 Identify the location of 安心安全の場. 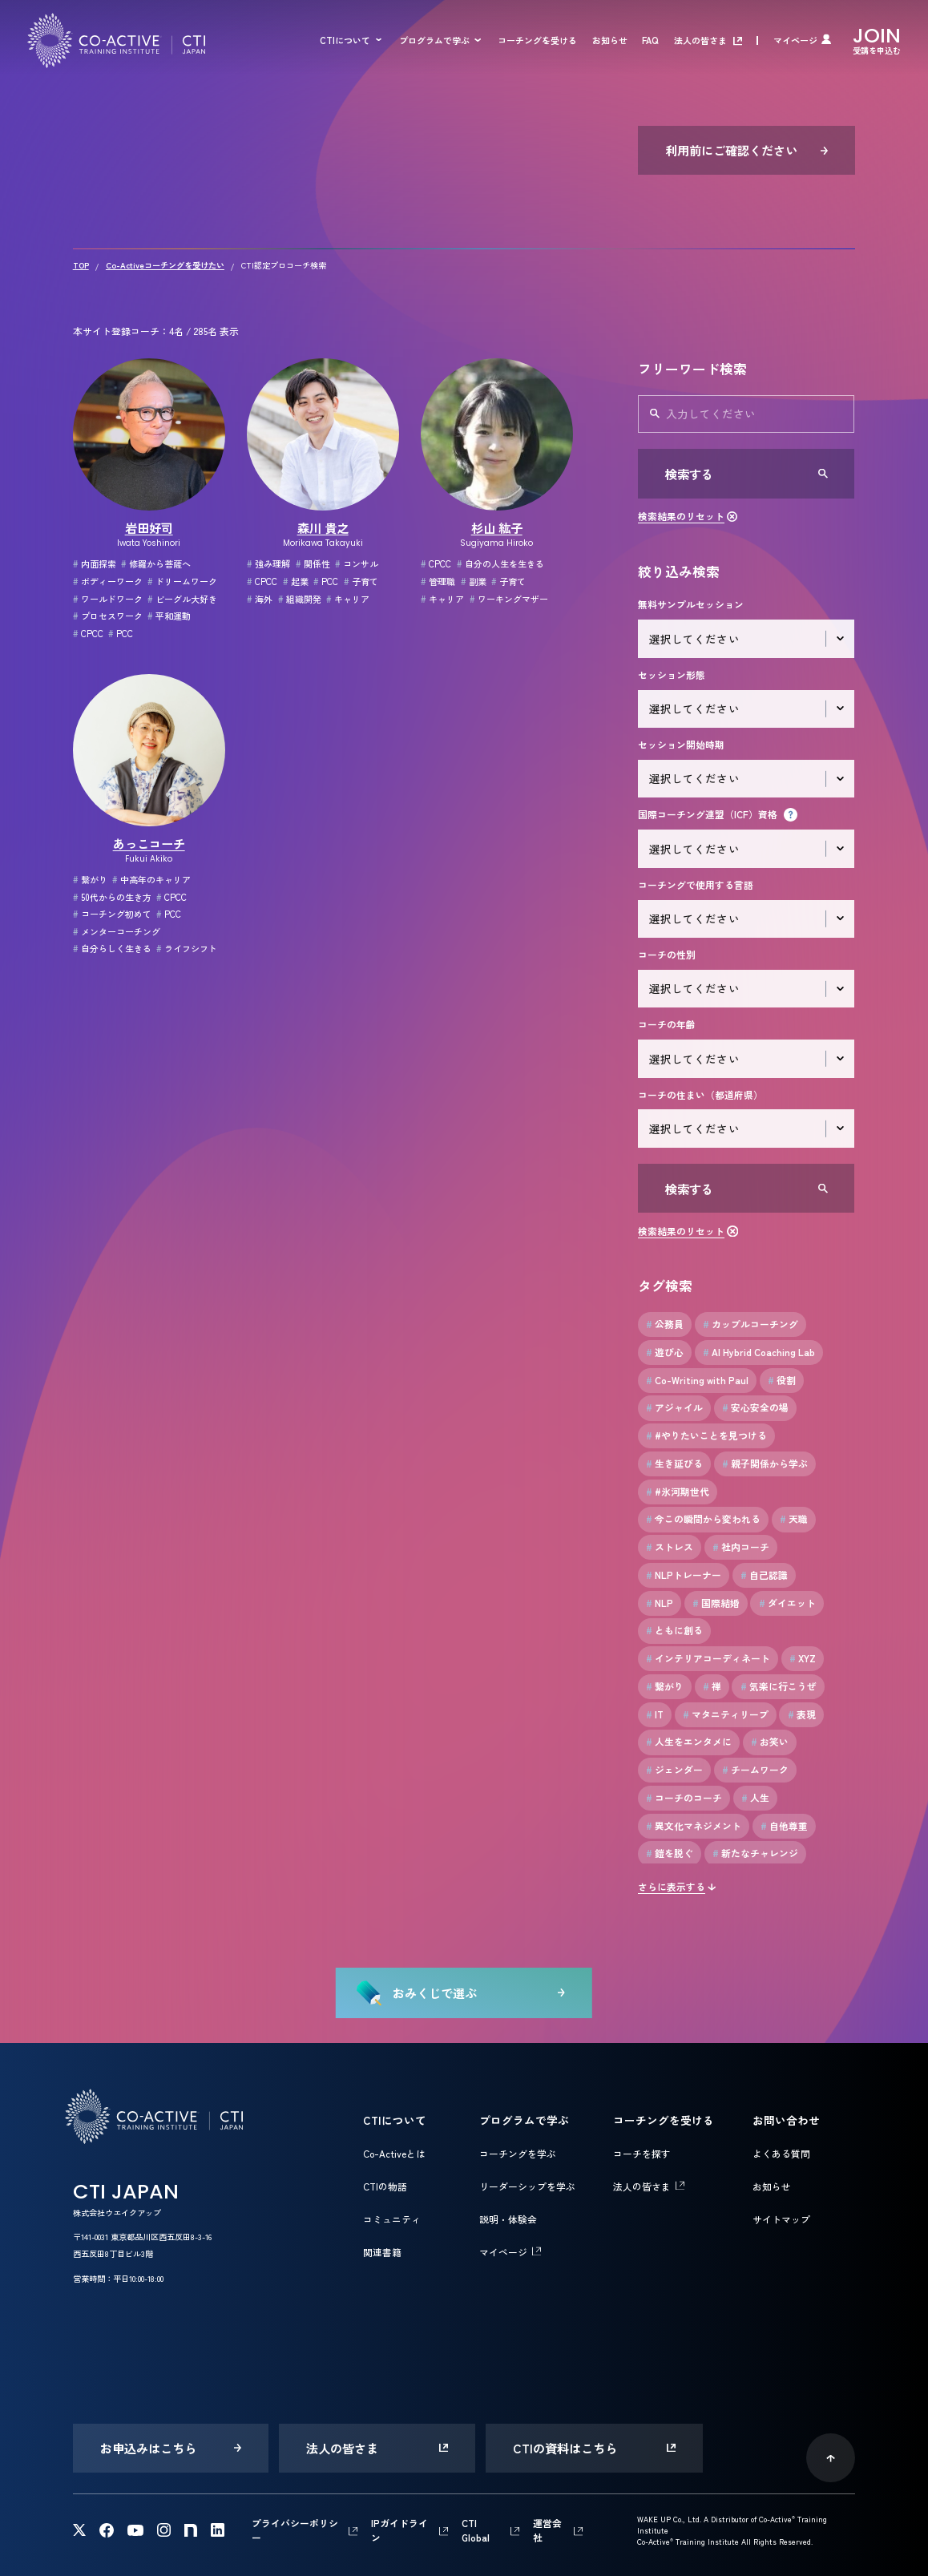
(755, 1407).